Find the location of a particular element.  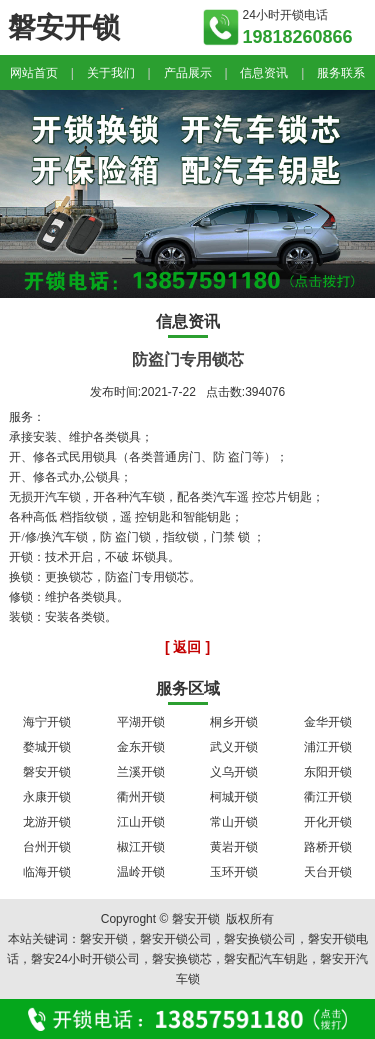

开化开锁 is located at coordinates (328, 822).